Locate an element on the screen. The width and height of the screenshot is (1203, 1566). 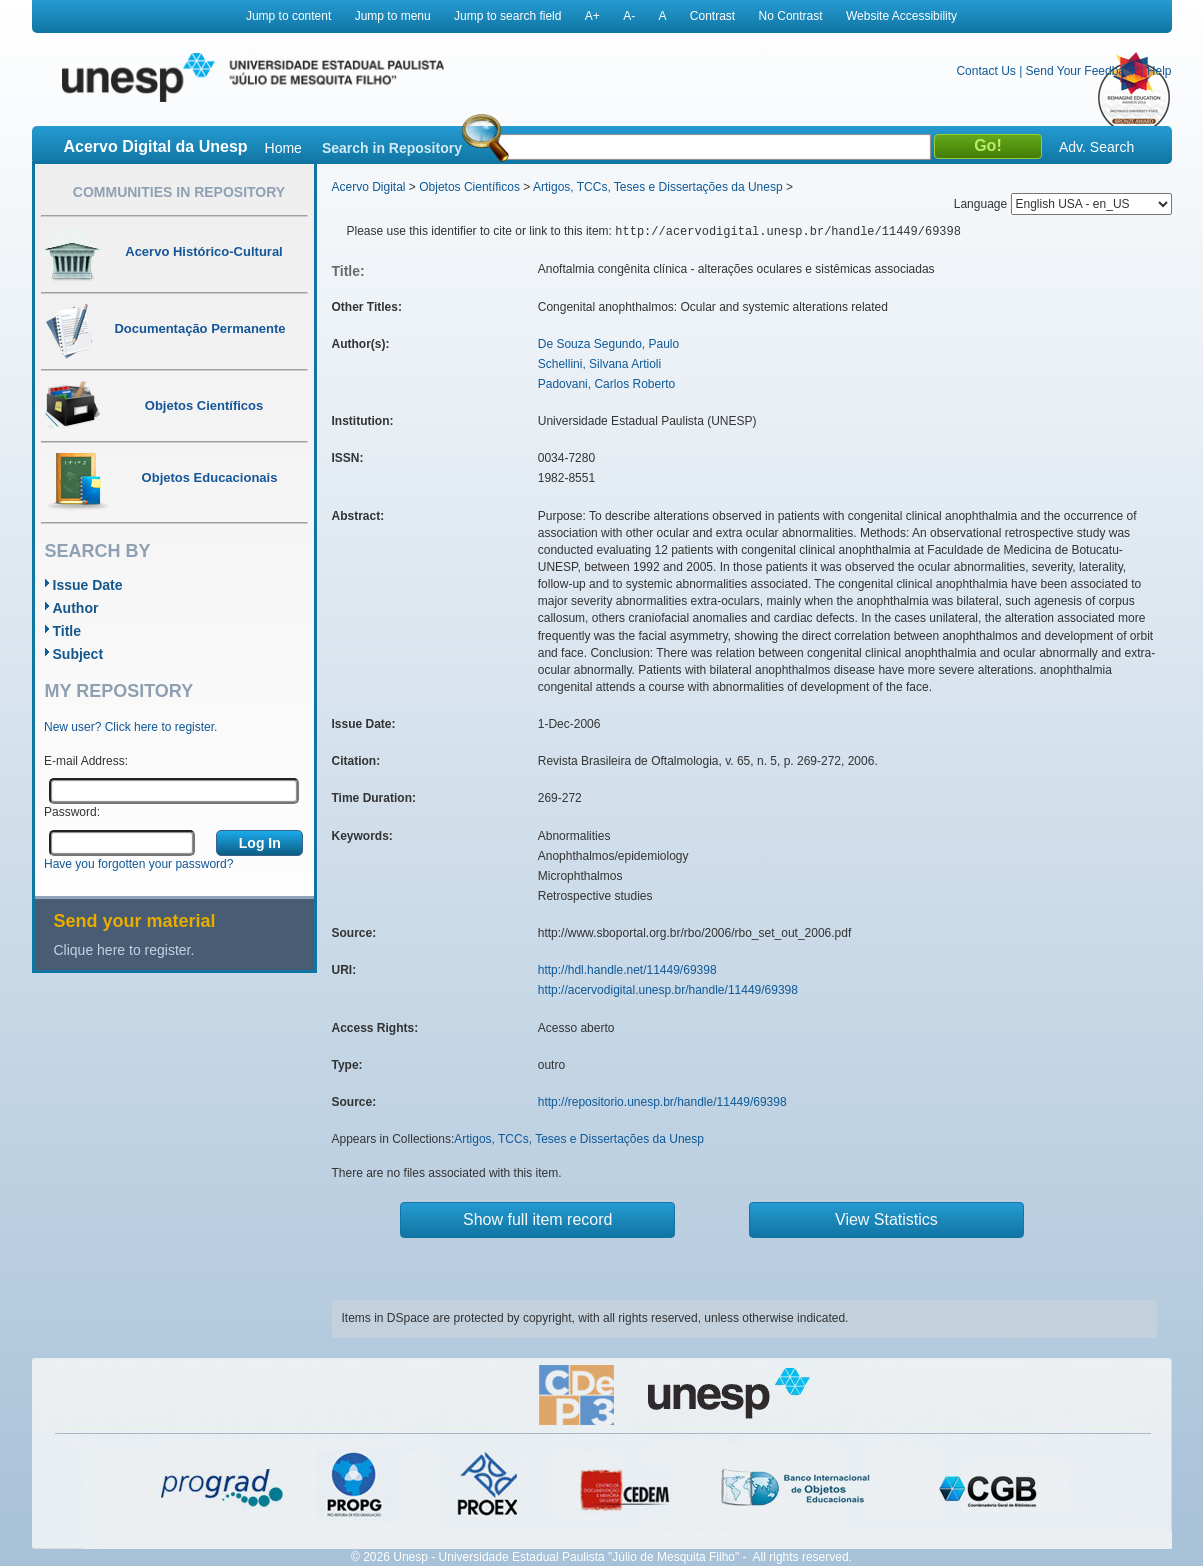
Show full item record is located at coordinates (537, 1219).